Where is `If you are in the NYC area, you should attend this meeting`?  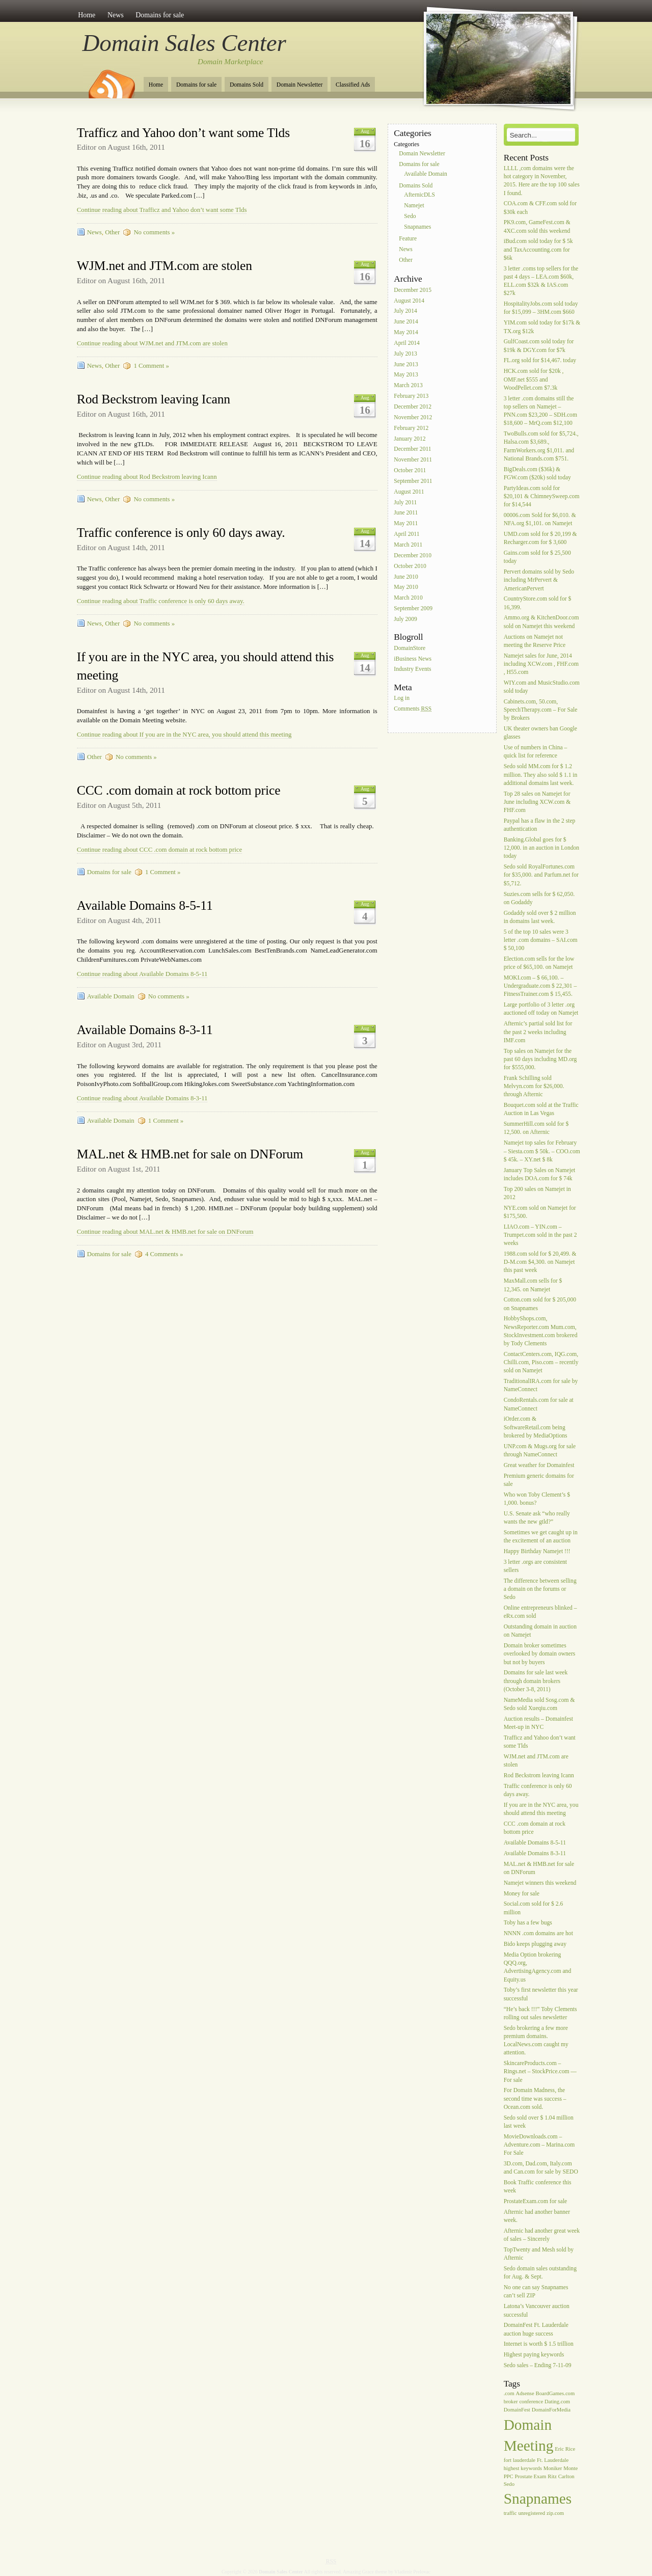
If you are in the NYC area, you should attend this meeting is located at coordinates (541, 1809).